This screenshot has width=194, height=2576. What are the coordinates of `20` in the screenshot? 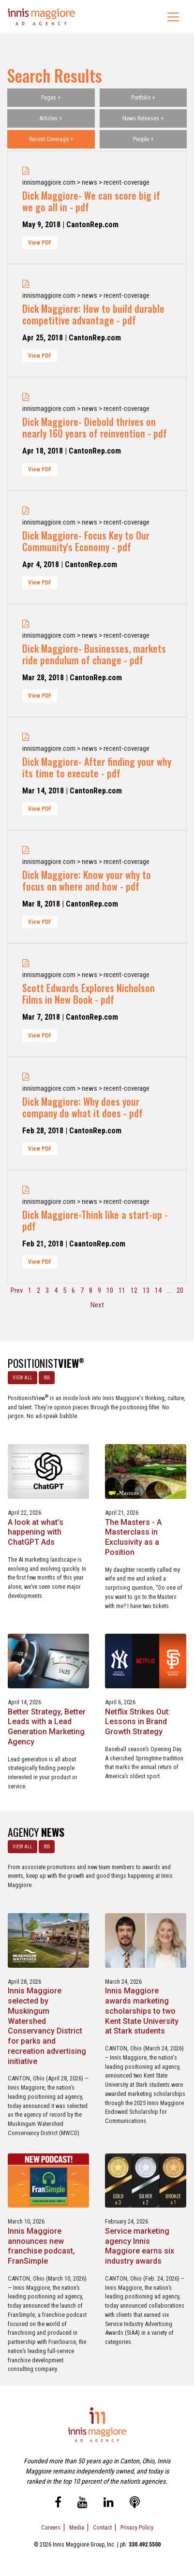 It's located at (180, 1290).